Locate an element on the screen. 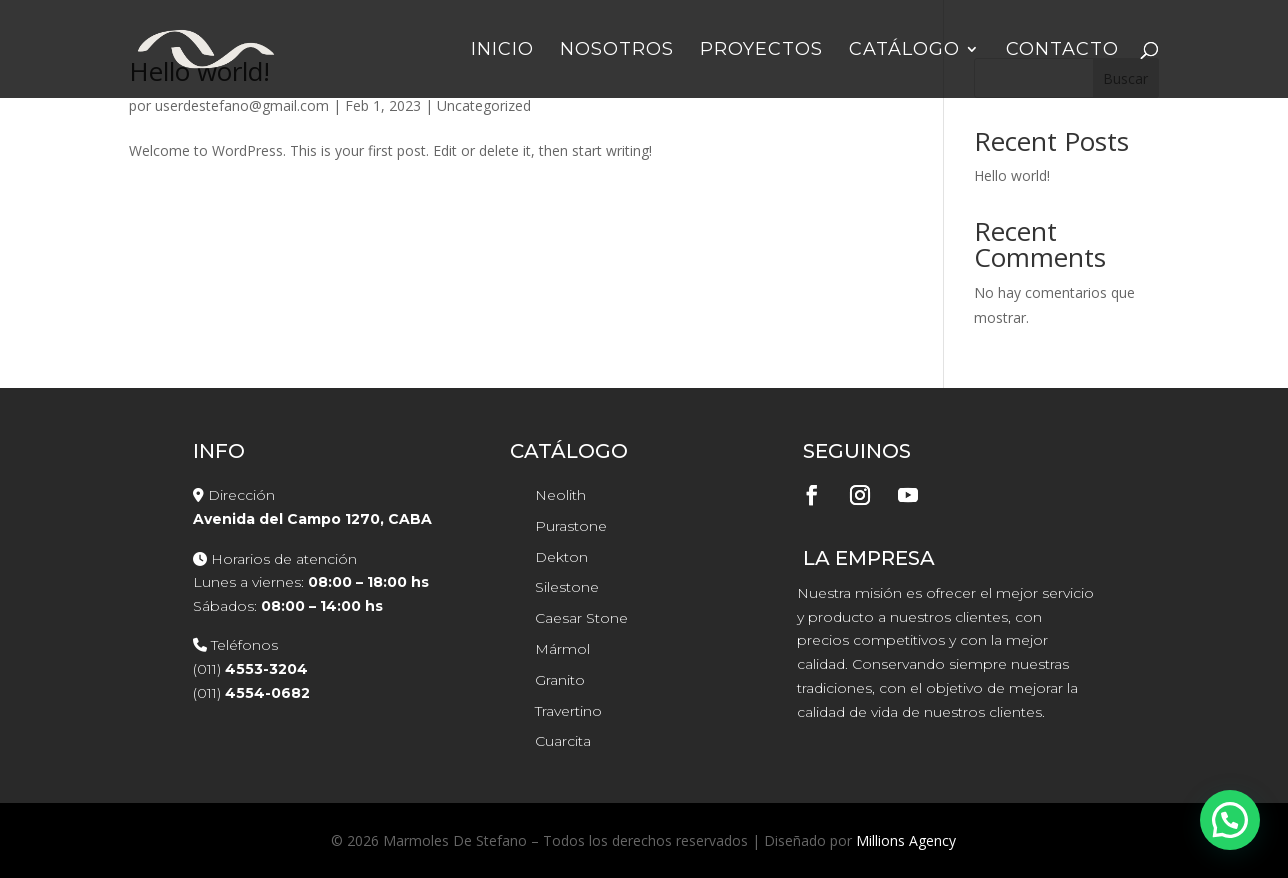  Uncategorized is located at coordinates (484, 105).